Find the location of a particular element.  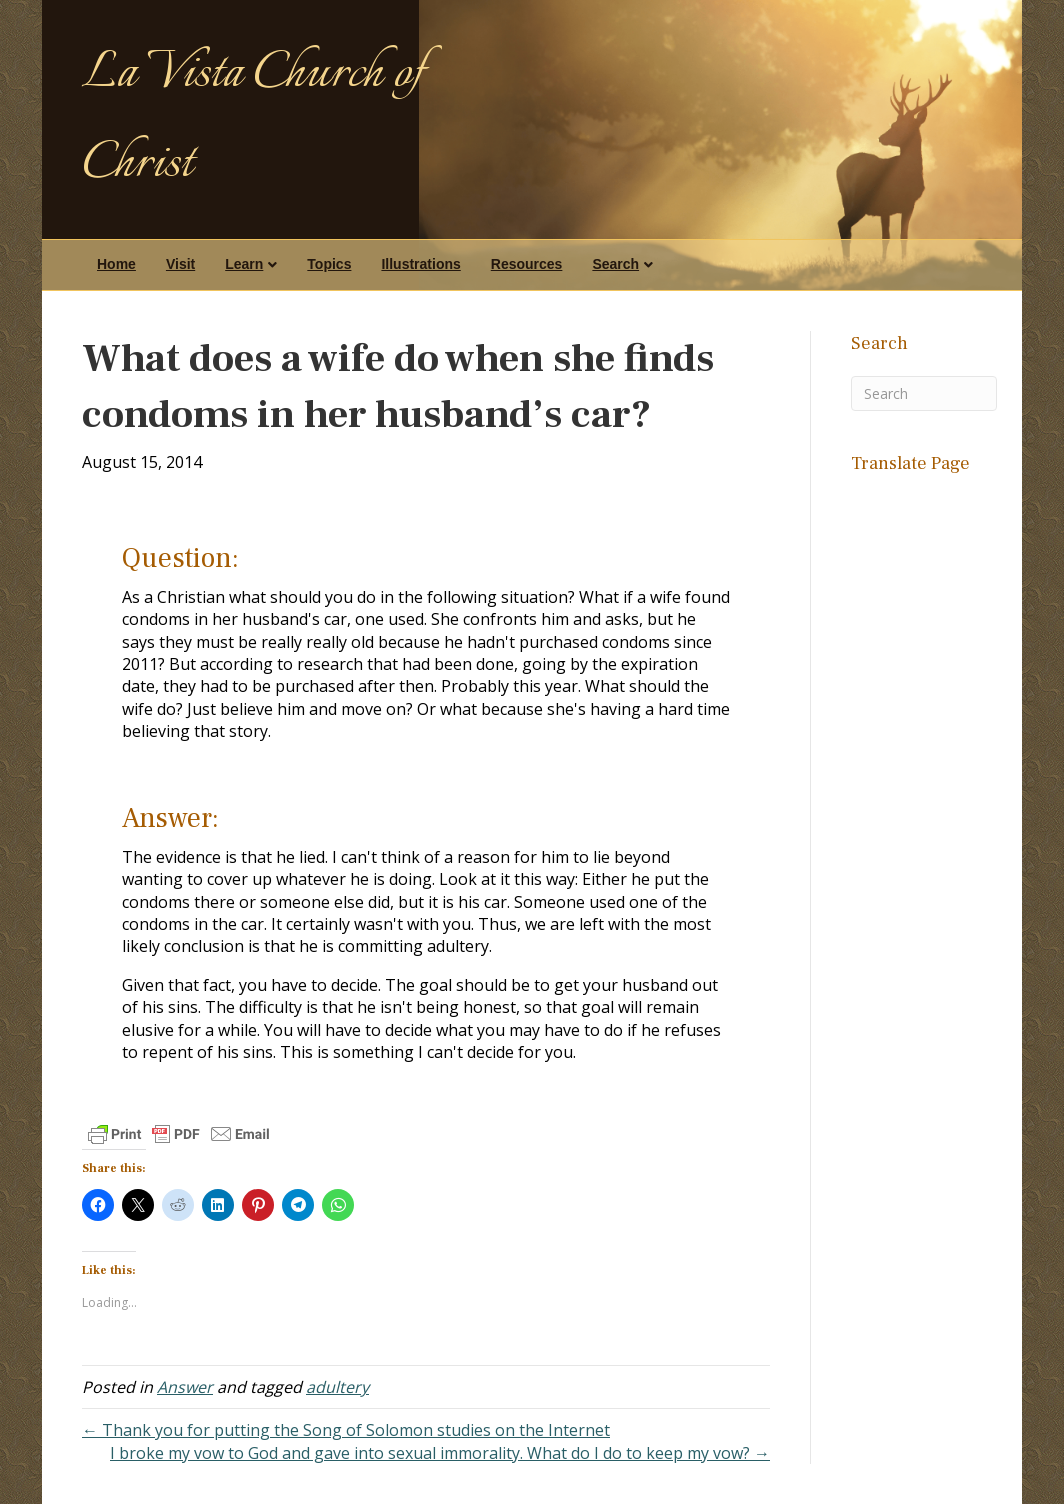

Visit is located at coordinates (180, 264).